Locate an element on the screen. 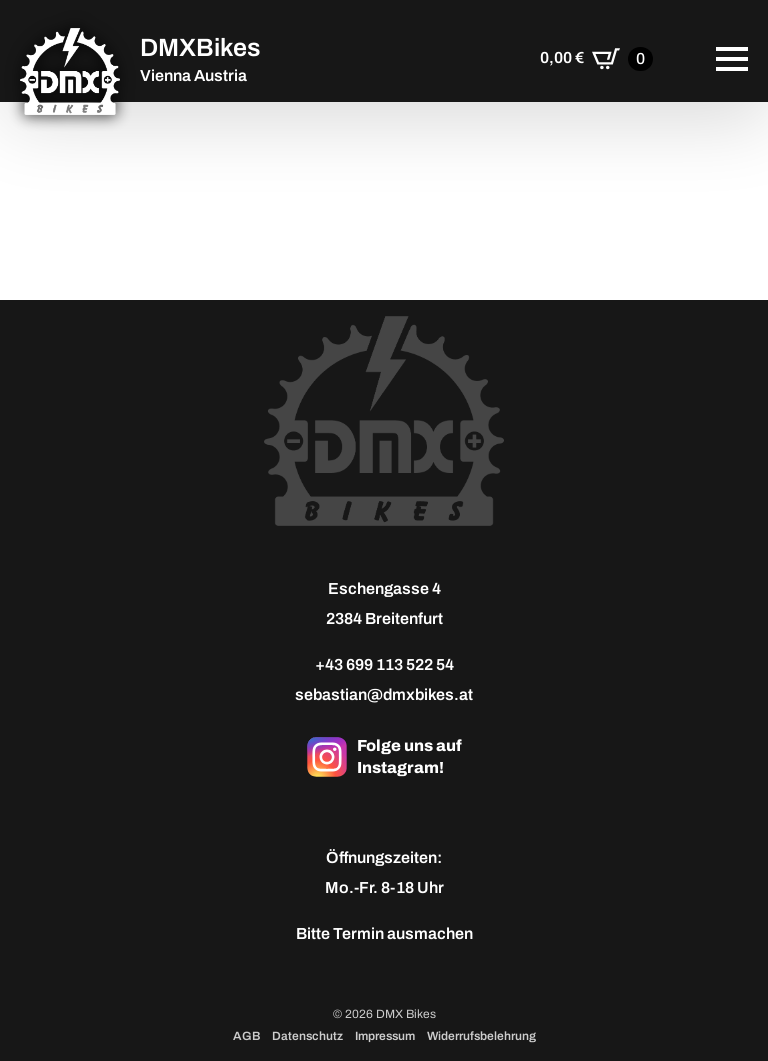  [Warenkorb anzeigen] is located at coordinates (596, 59).